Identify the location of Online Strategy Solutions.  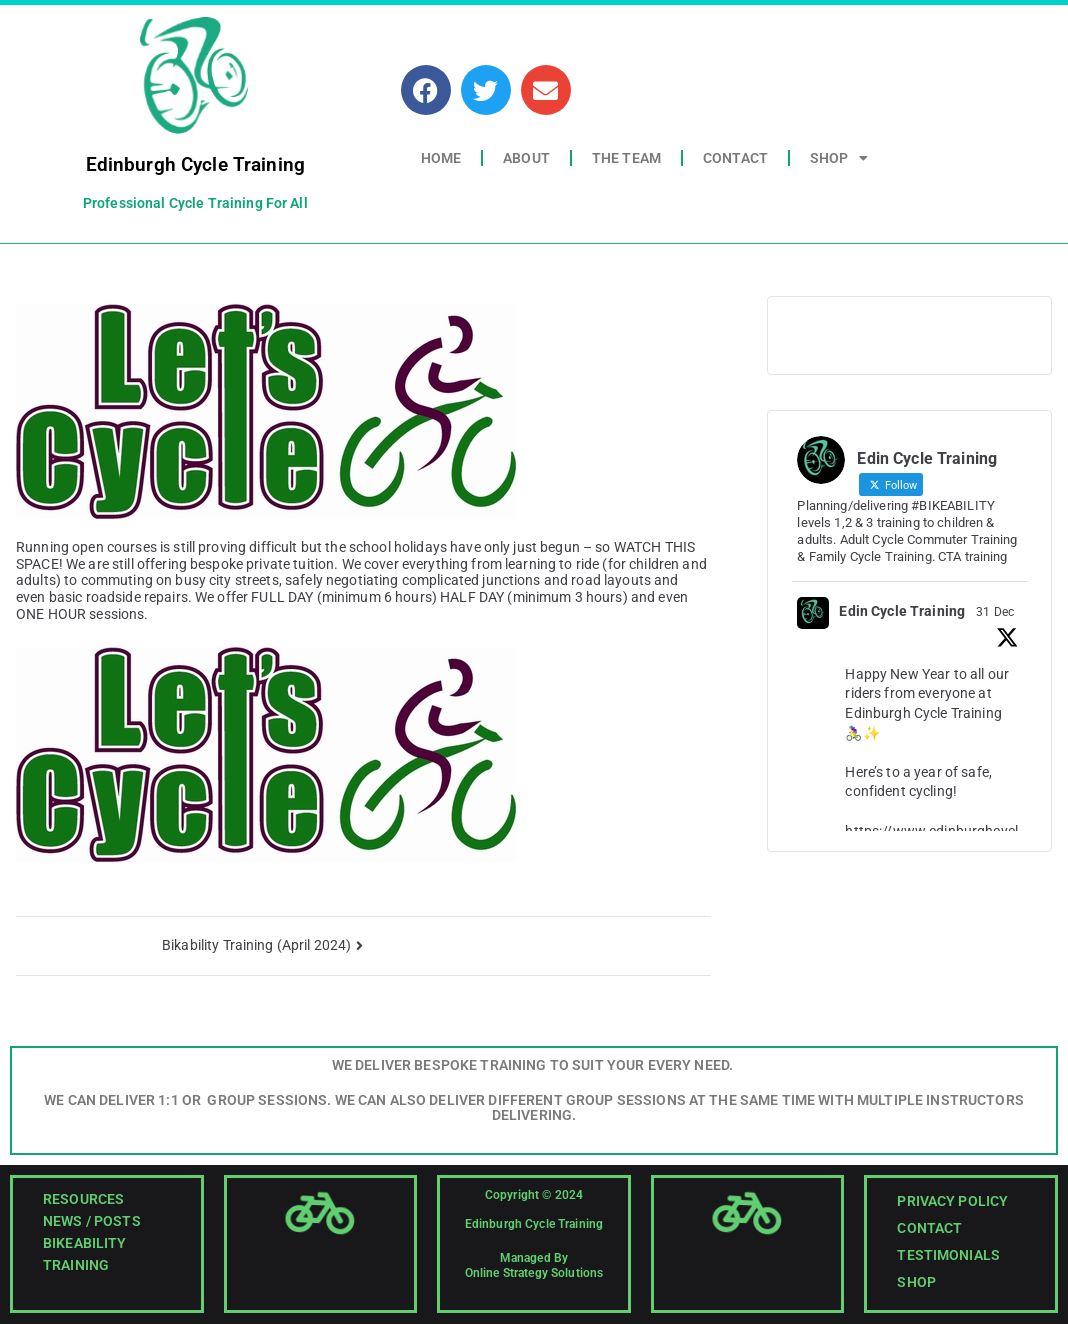
(534, 1273).